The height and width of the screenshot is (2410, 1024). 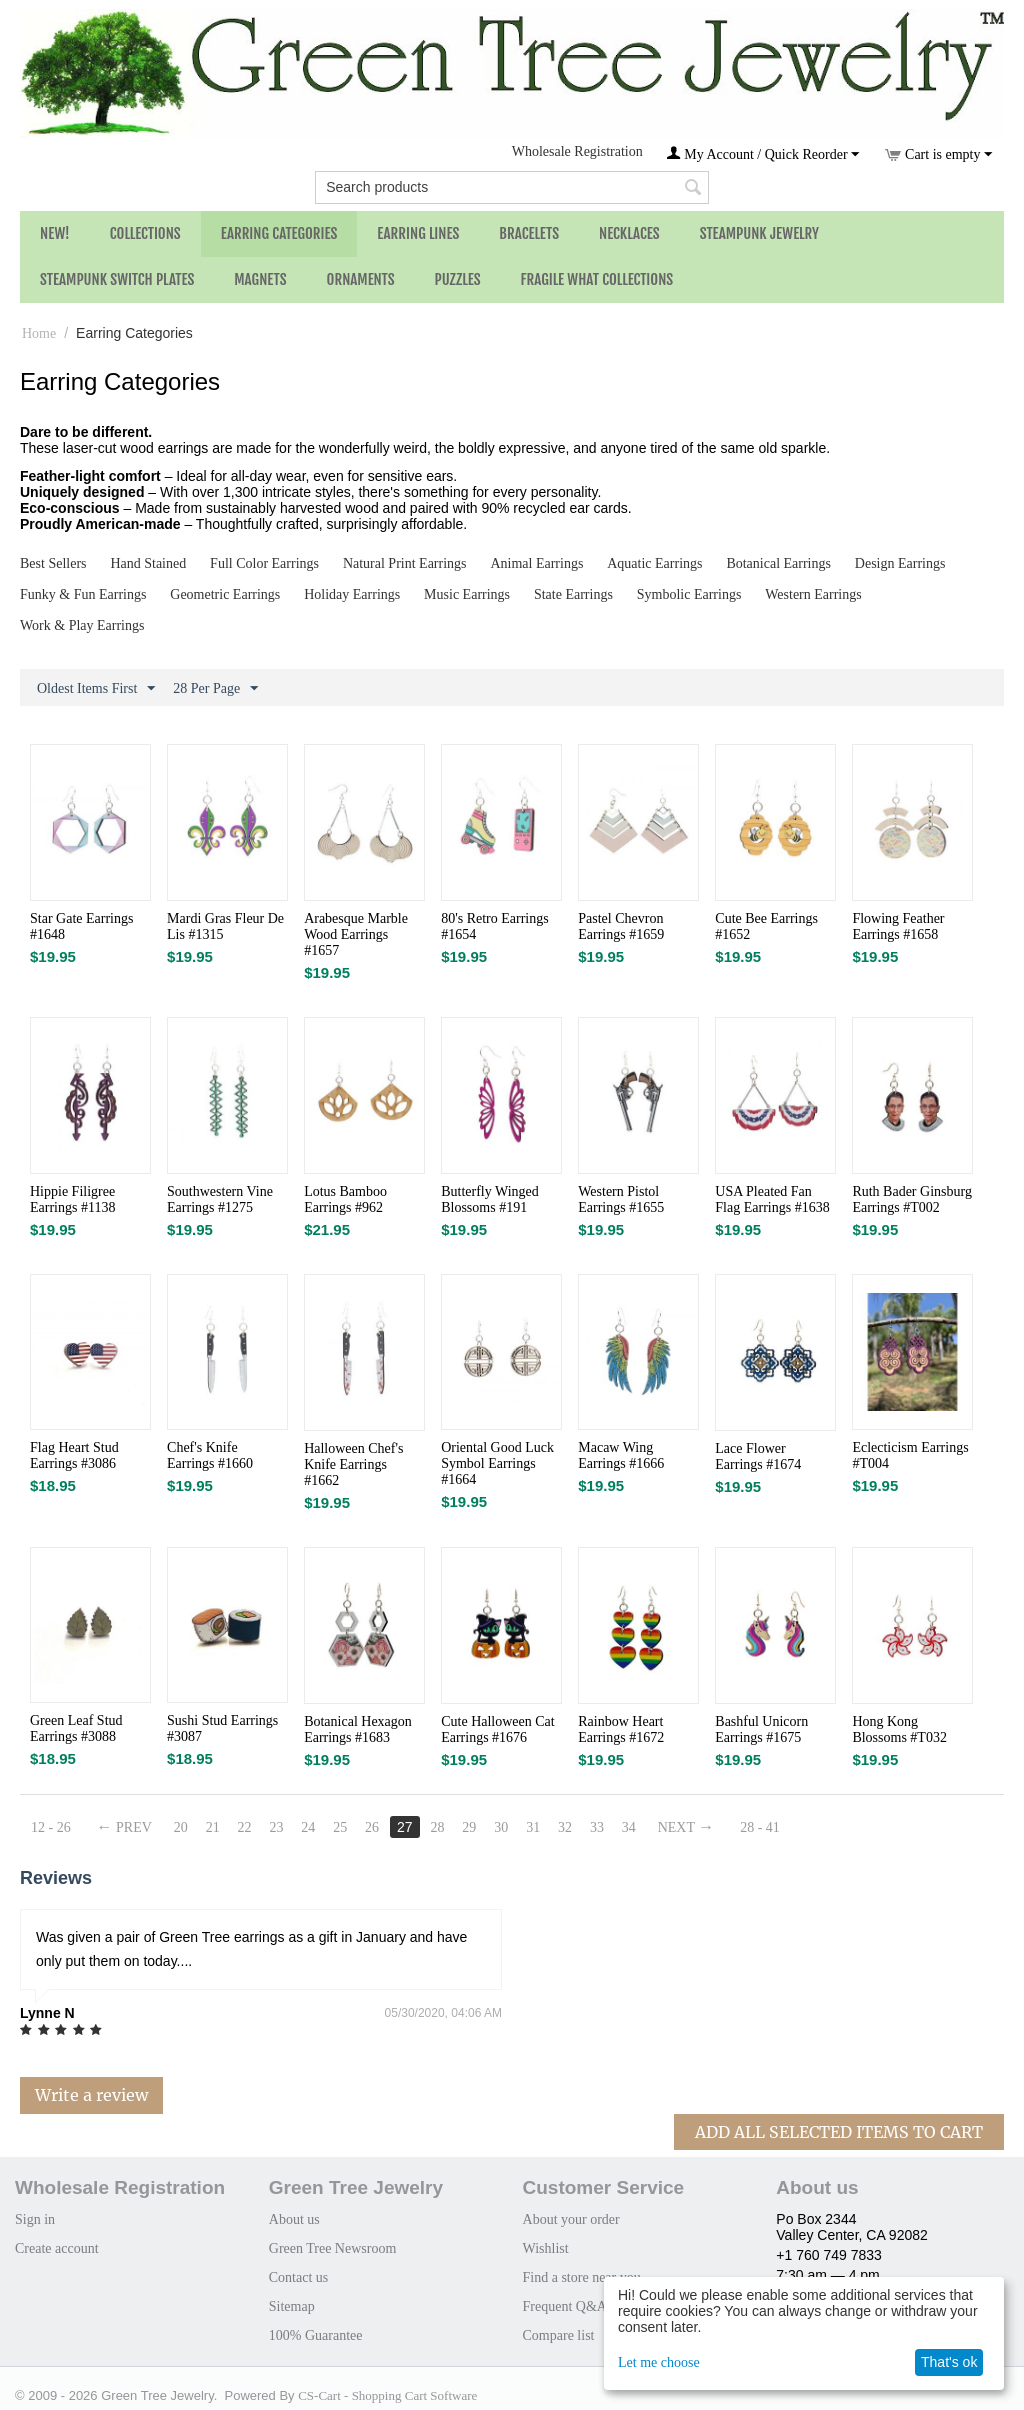 I want to click on NEW!, so click(x=55, y=233).